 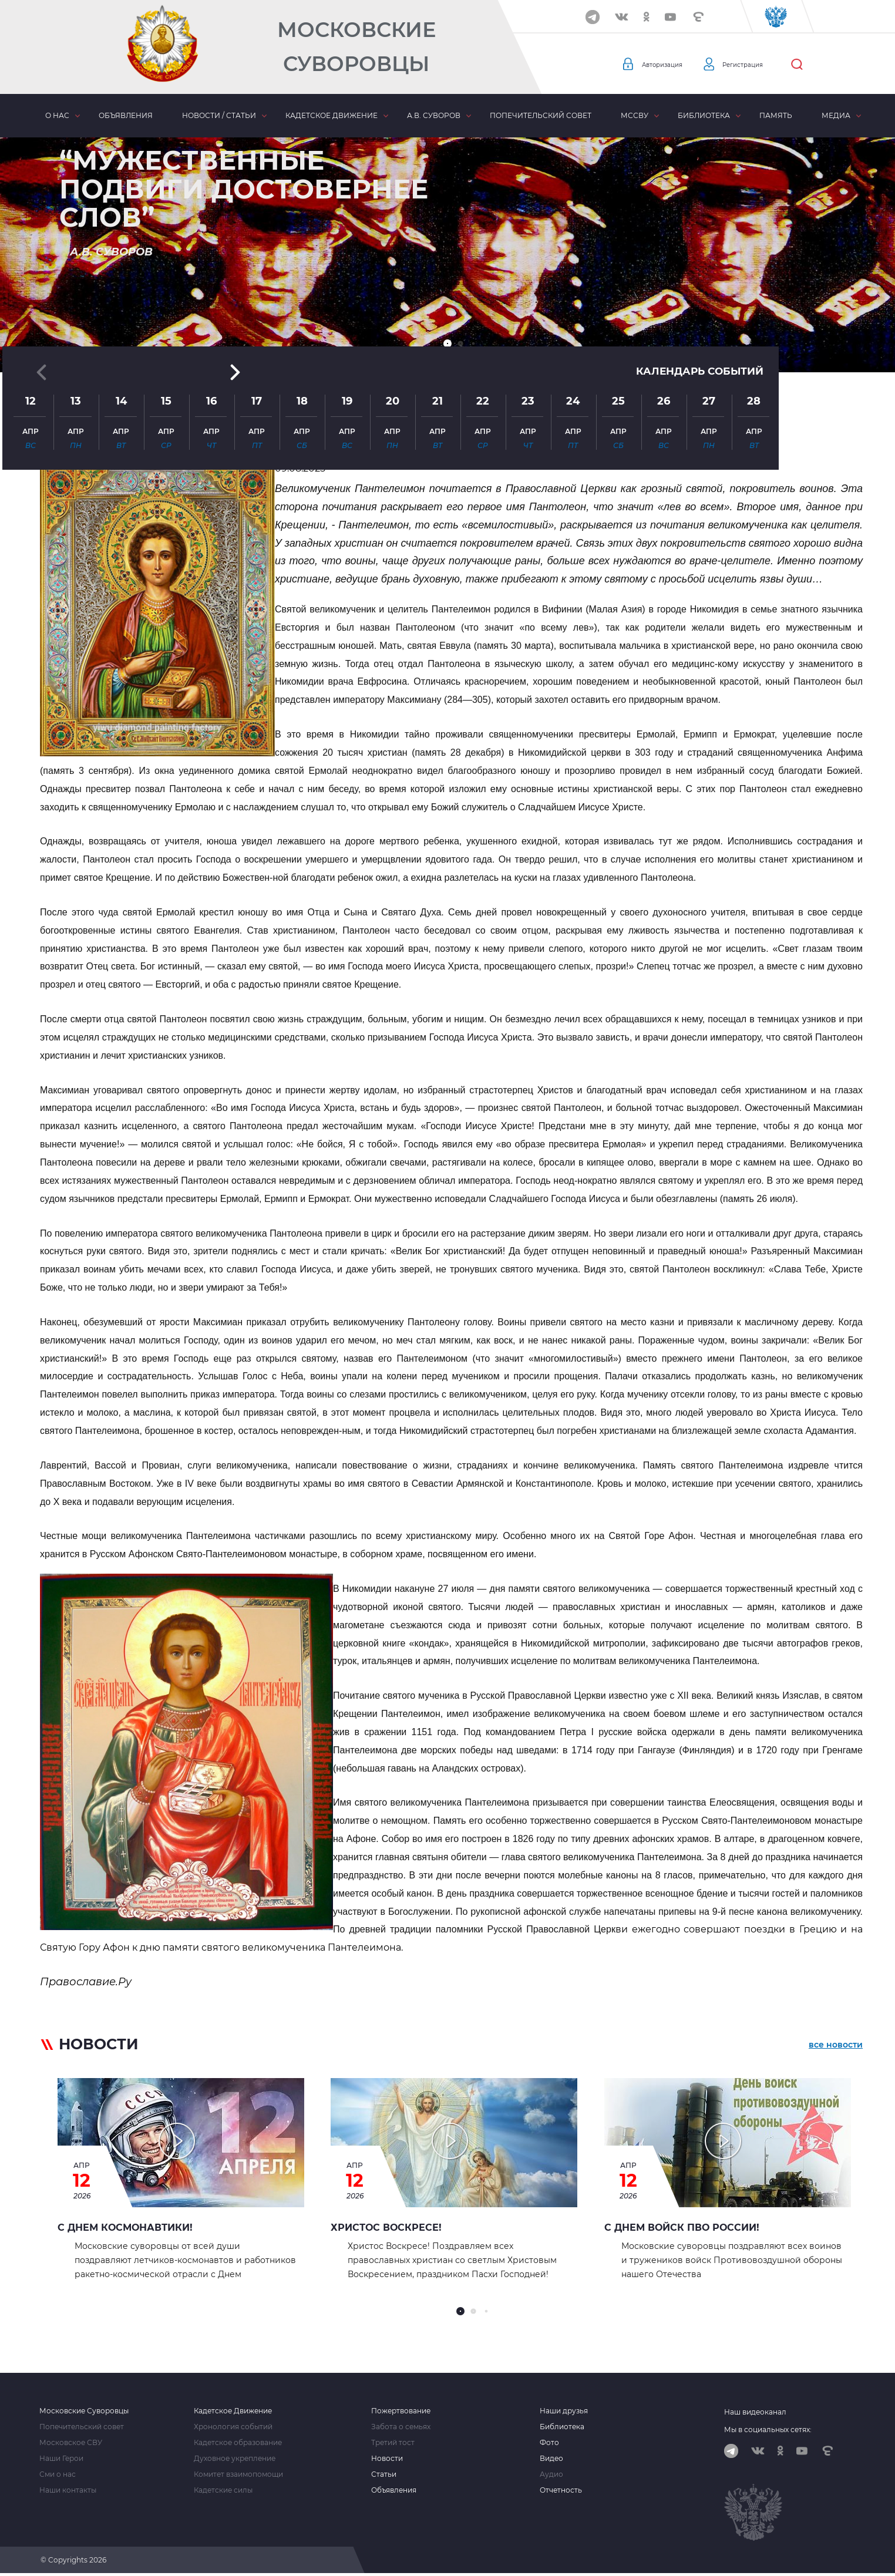 What do you see at coordinates (551, 2474) in the screenshot?
I see `Аудио` at bounding box center [551, 2474].